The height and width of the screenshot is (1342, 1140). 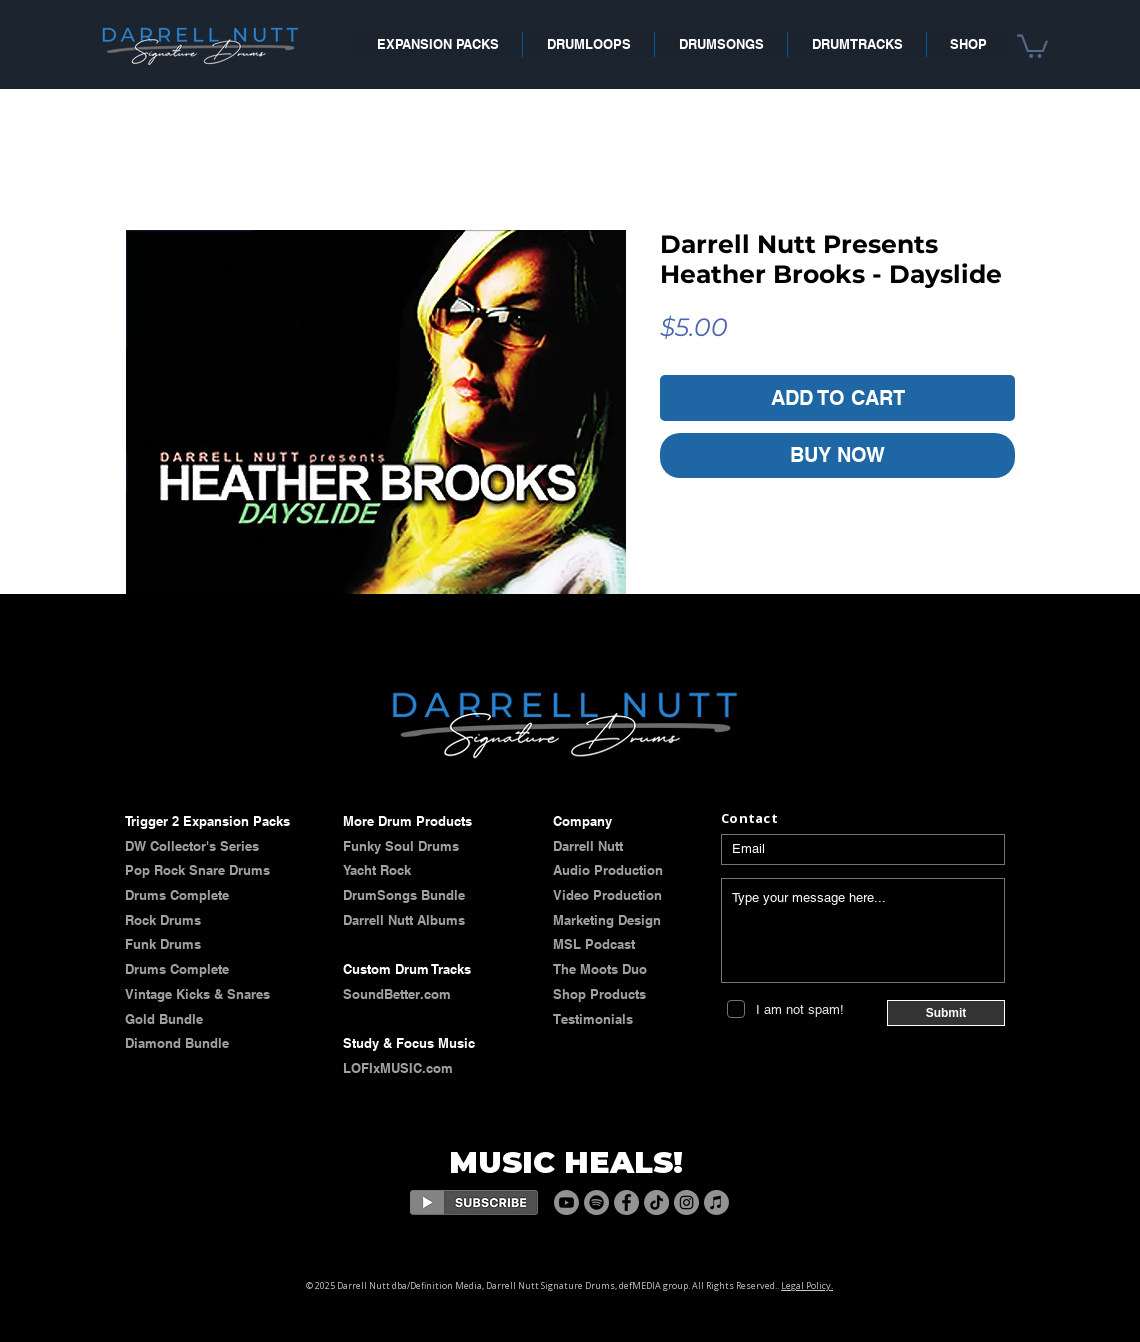 What do you see at coordinates (686, 1202) in the screenshot?
I see `[Instagram]` at bounding box center [686, 1202].